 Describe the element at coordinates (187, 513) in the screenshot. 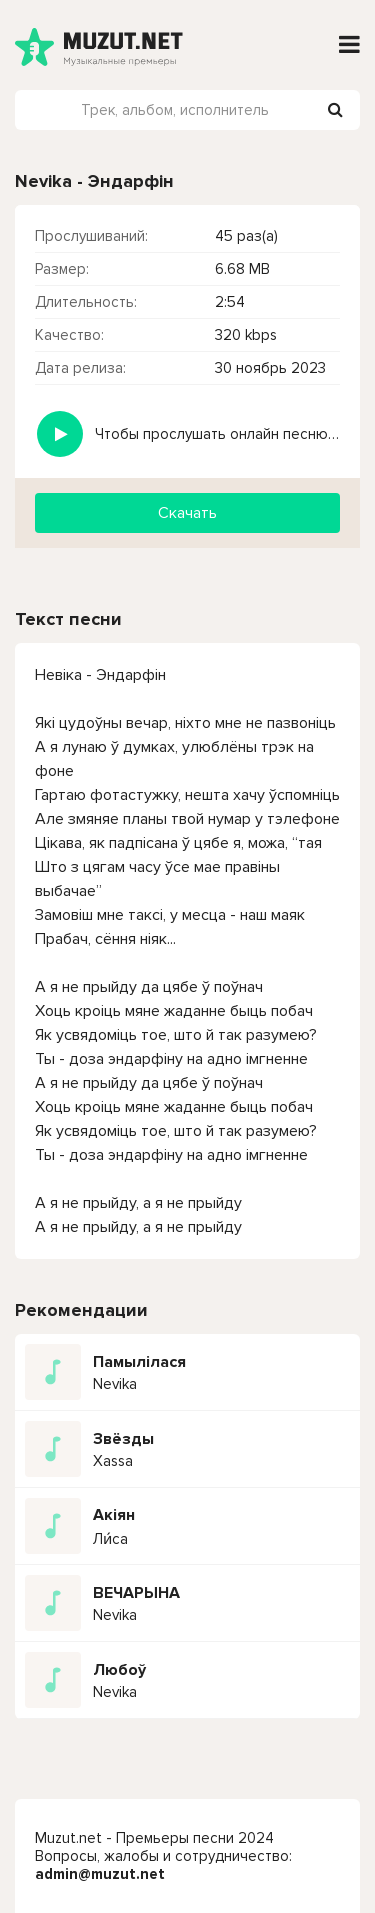

I see `Скачать` at that location.